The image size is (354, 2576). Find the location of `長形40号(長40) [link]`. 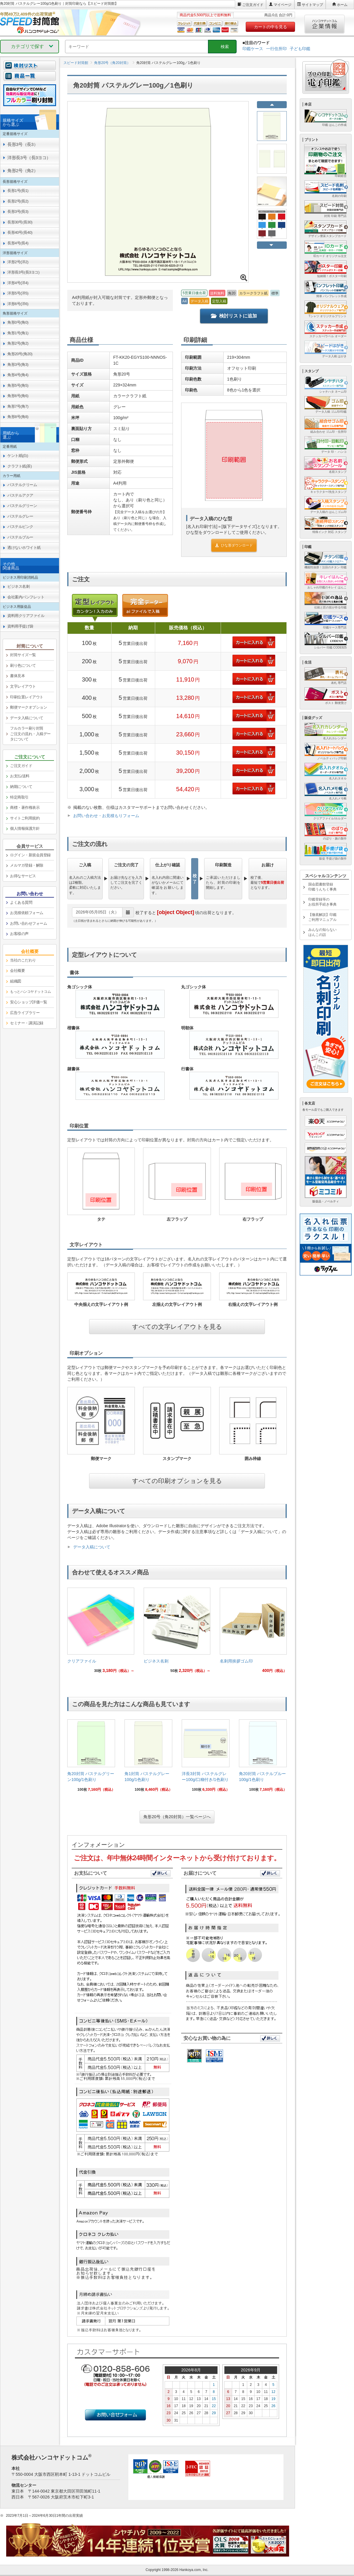

長形40号(長40) [link] is located at coordinates (19, 232).